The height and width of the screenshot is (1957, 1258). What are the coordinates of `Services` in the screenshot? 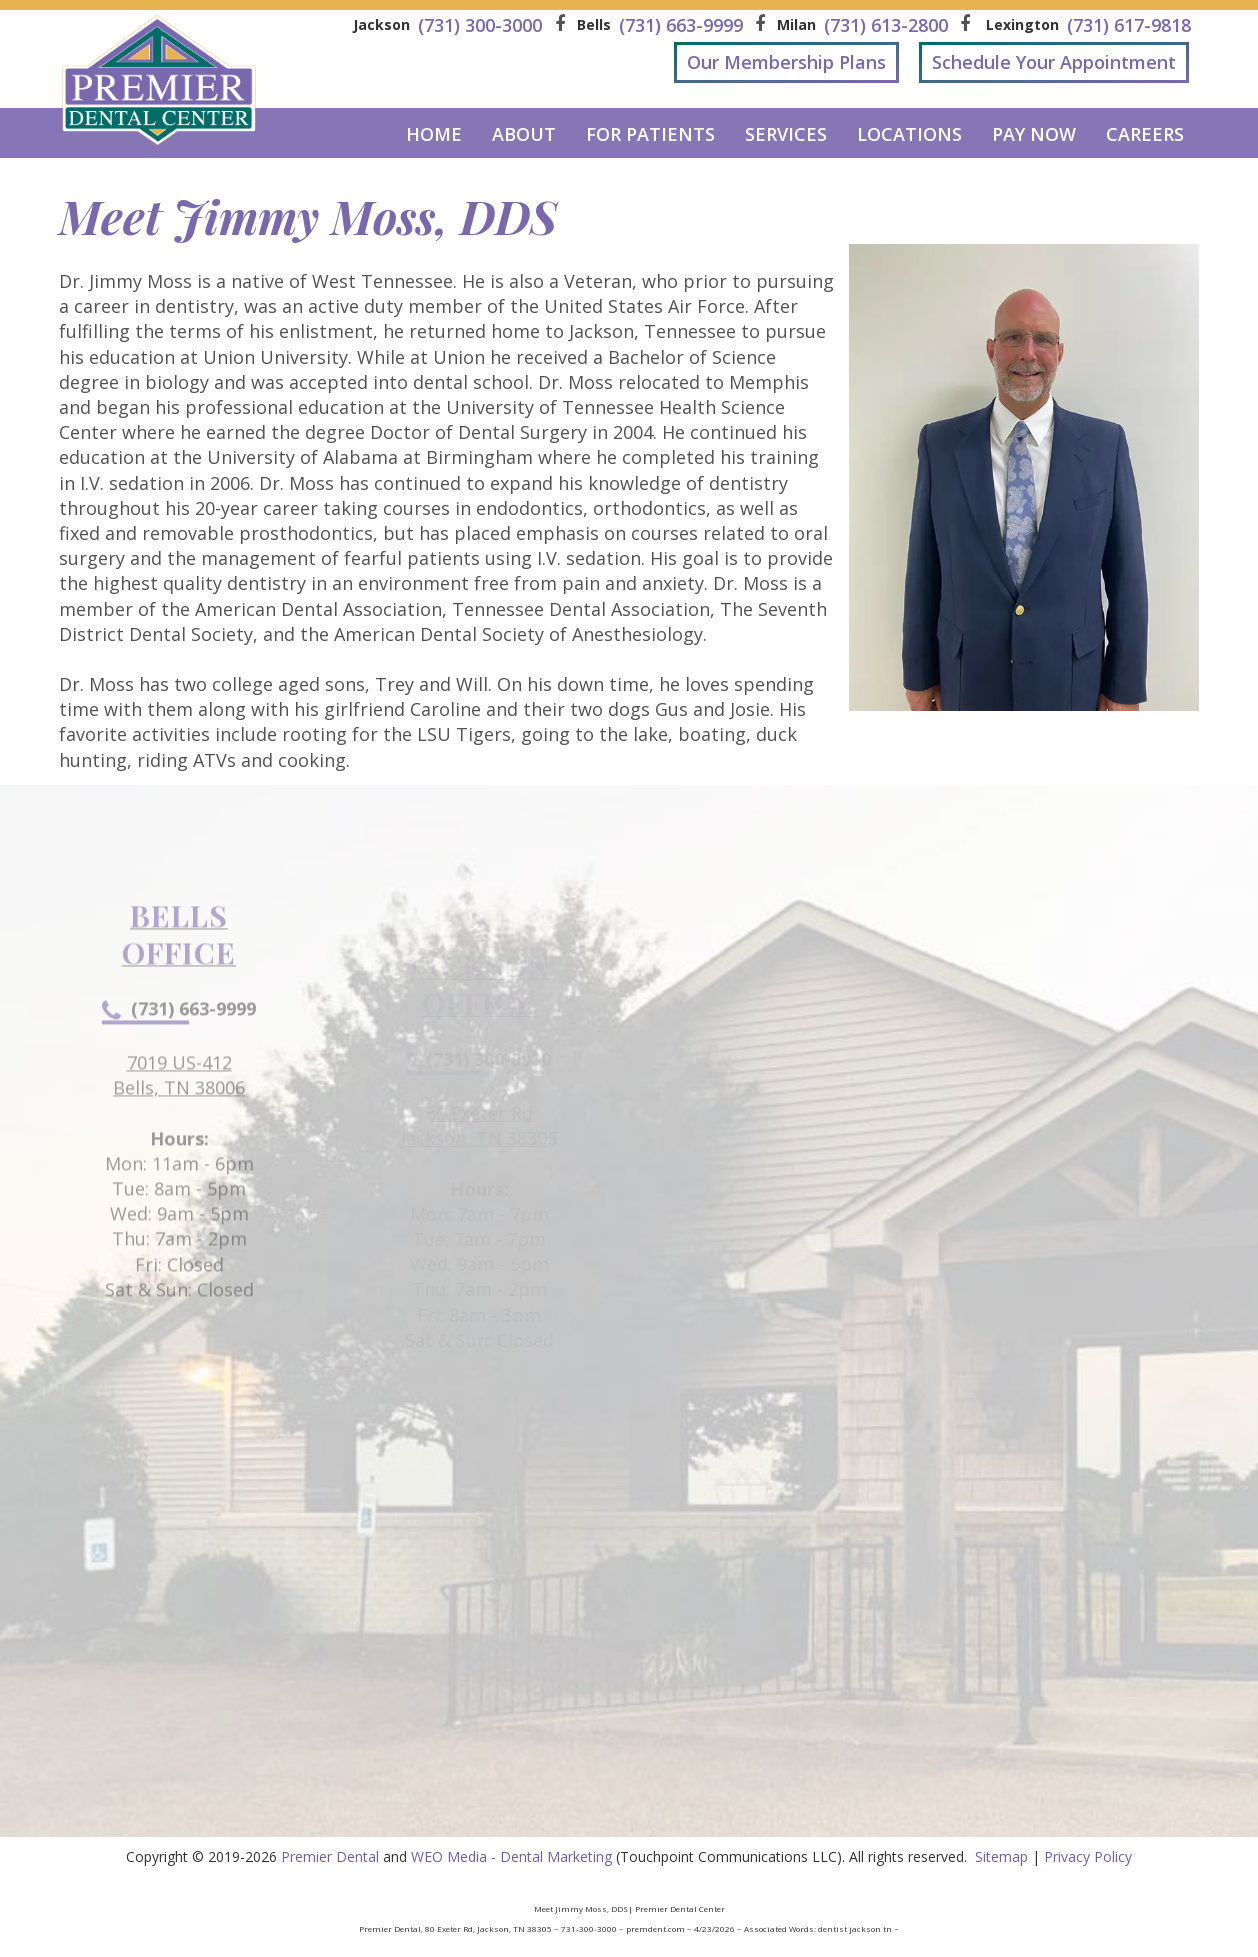 It's located at (786, 134).